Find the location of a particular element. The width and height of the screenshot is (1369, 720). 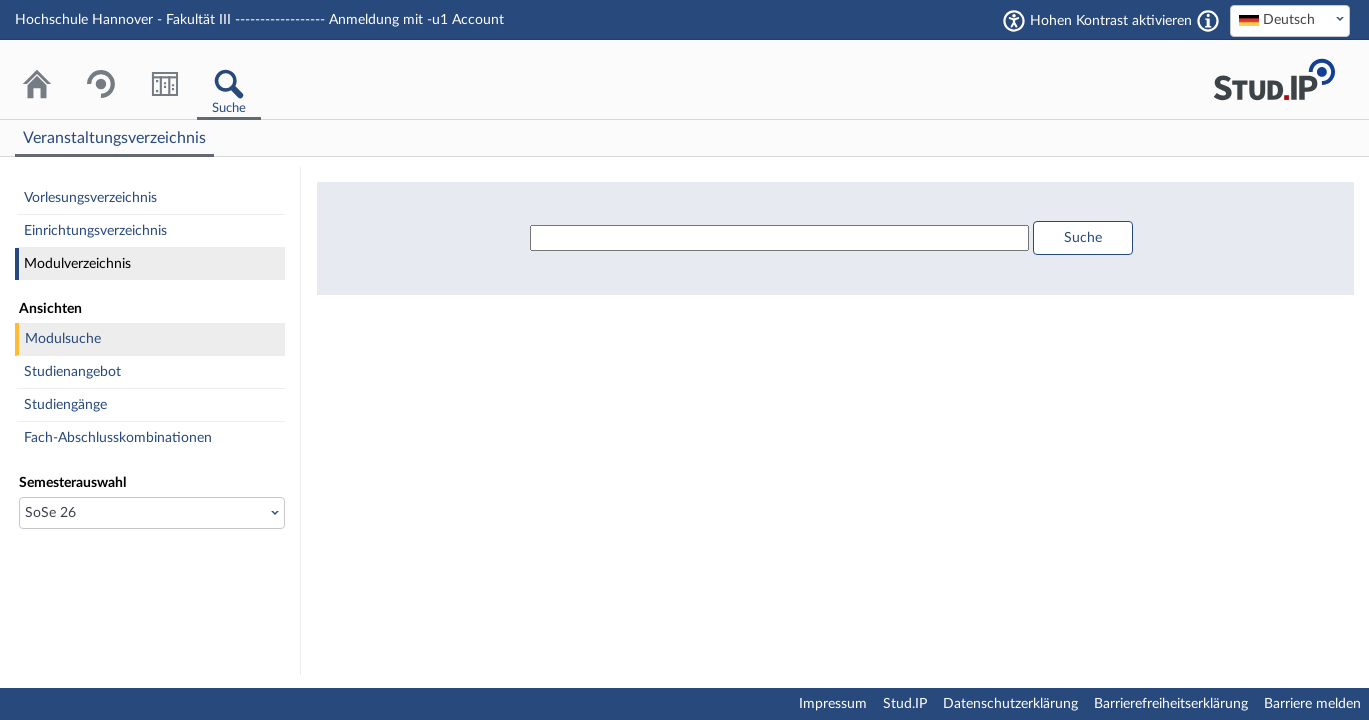

Vorlesungsverzeichnis is located at coordinates (90, 198).